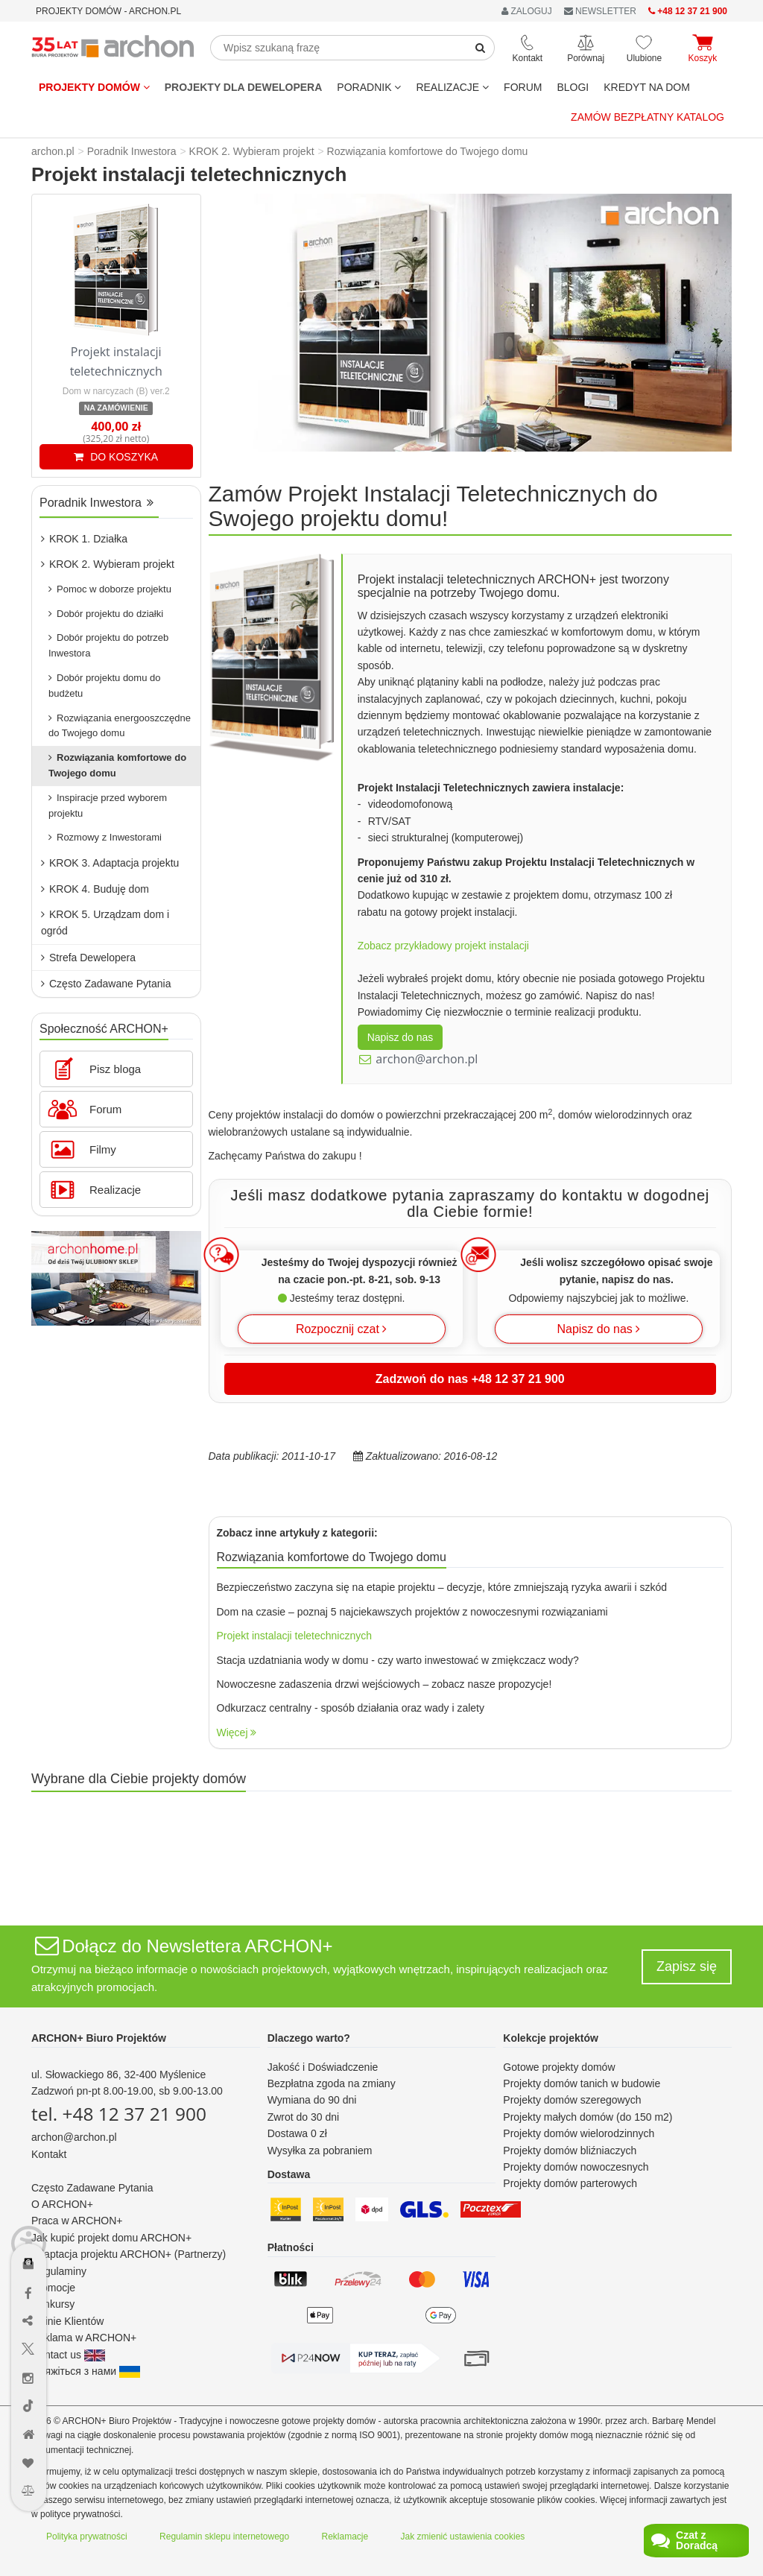 The height and width of the screenshot is (2576, 763). I want to click on Regulamin sklepu internetowego, so click(224, 2536).